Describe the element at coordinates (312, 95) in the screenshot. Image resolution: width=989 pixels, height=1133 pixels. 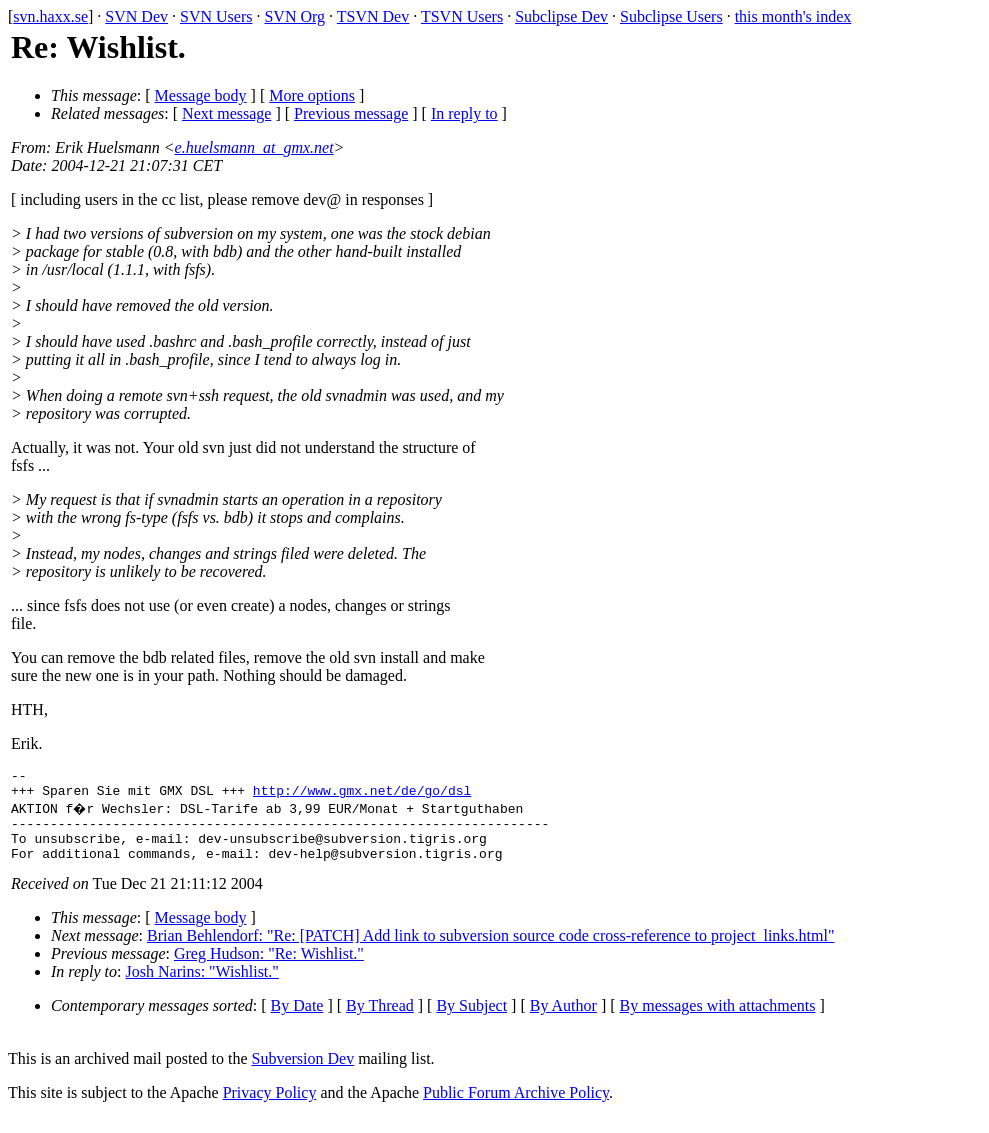
I see `More options` at that location.